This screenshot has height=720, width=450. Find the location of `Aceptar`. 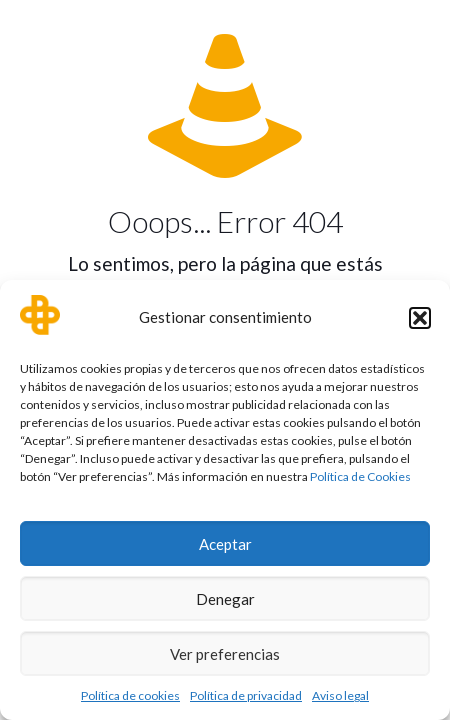

Aceptar is located at coordinates (225, 544).